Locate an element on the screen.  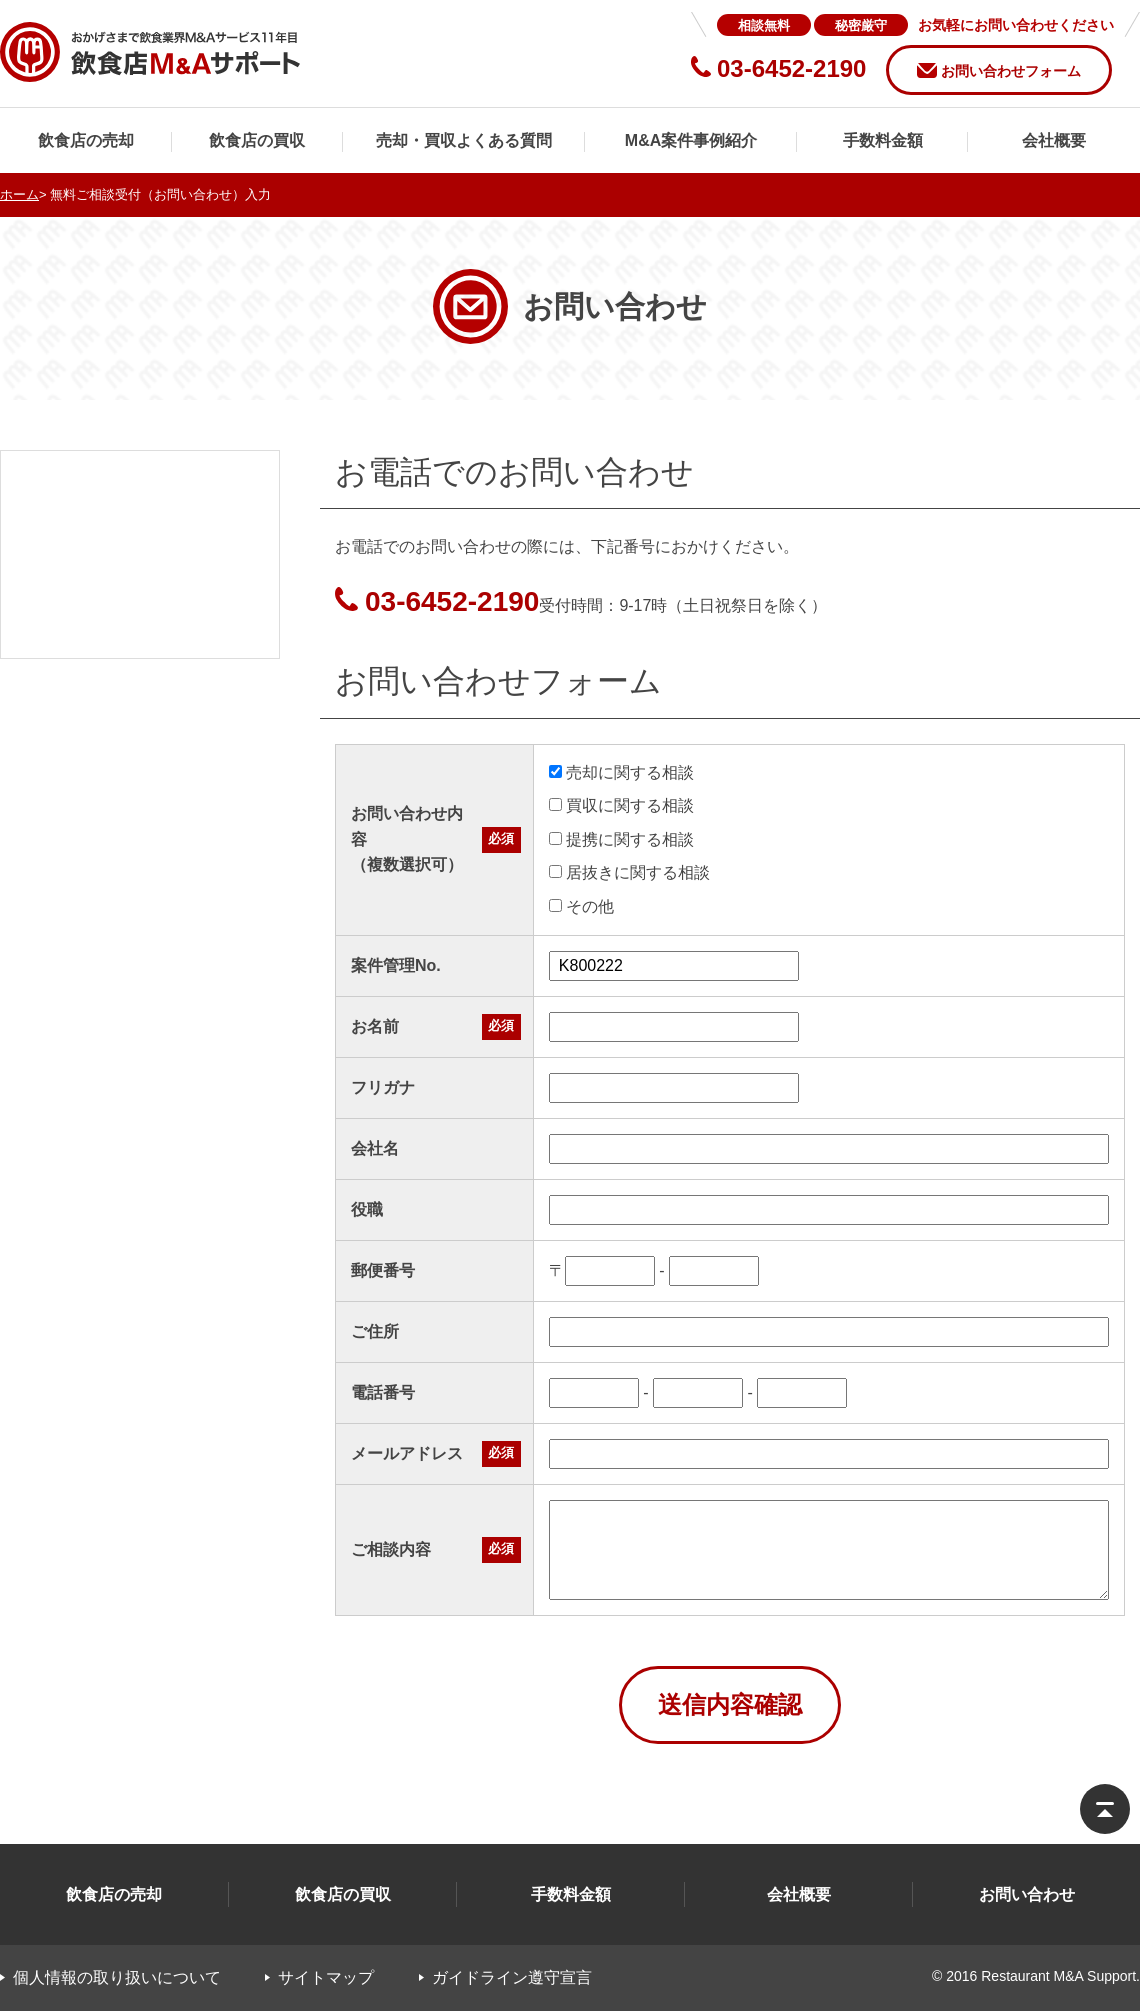
お問い合わせ is located at coordinates (1027, 1894).